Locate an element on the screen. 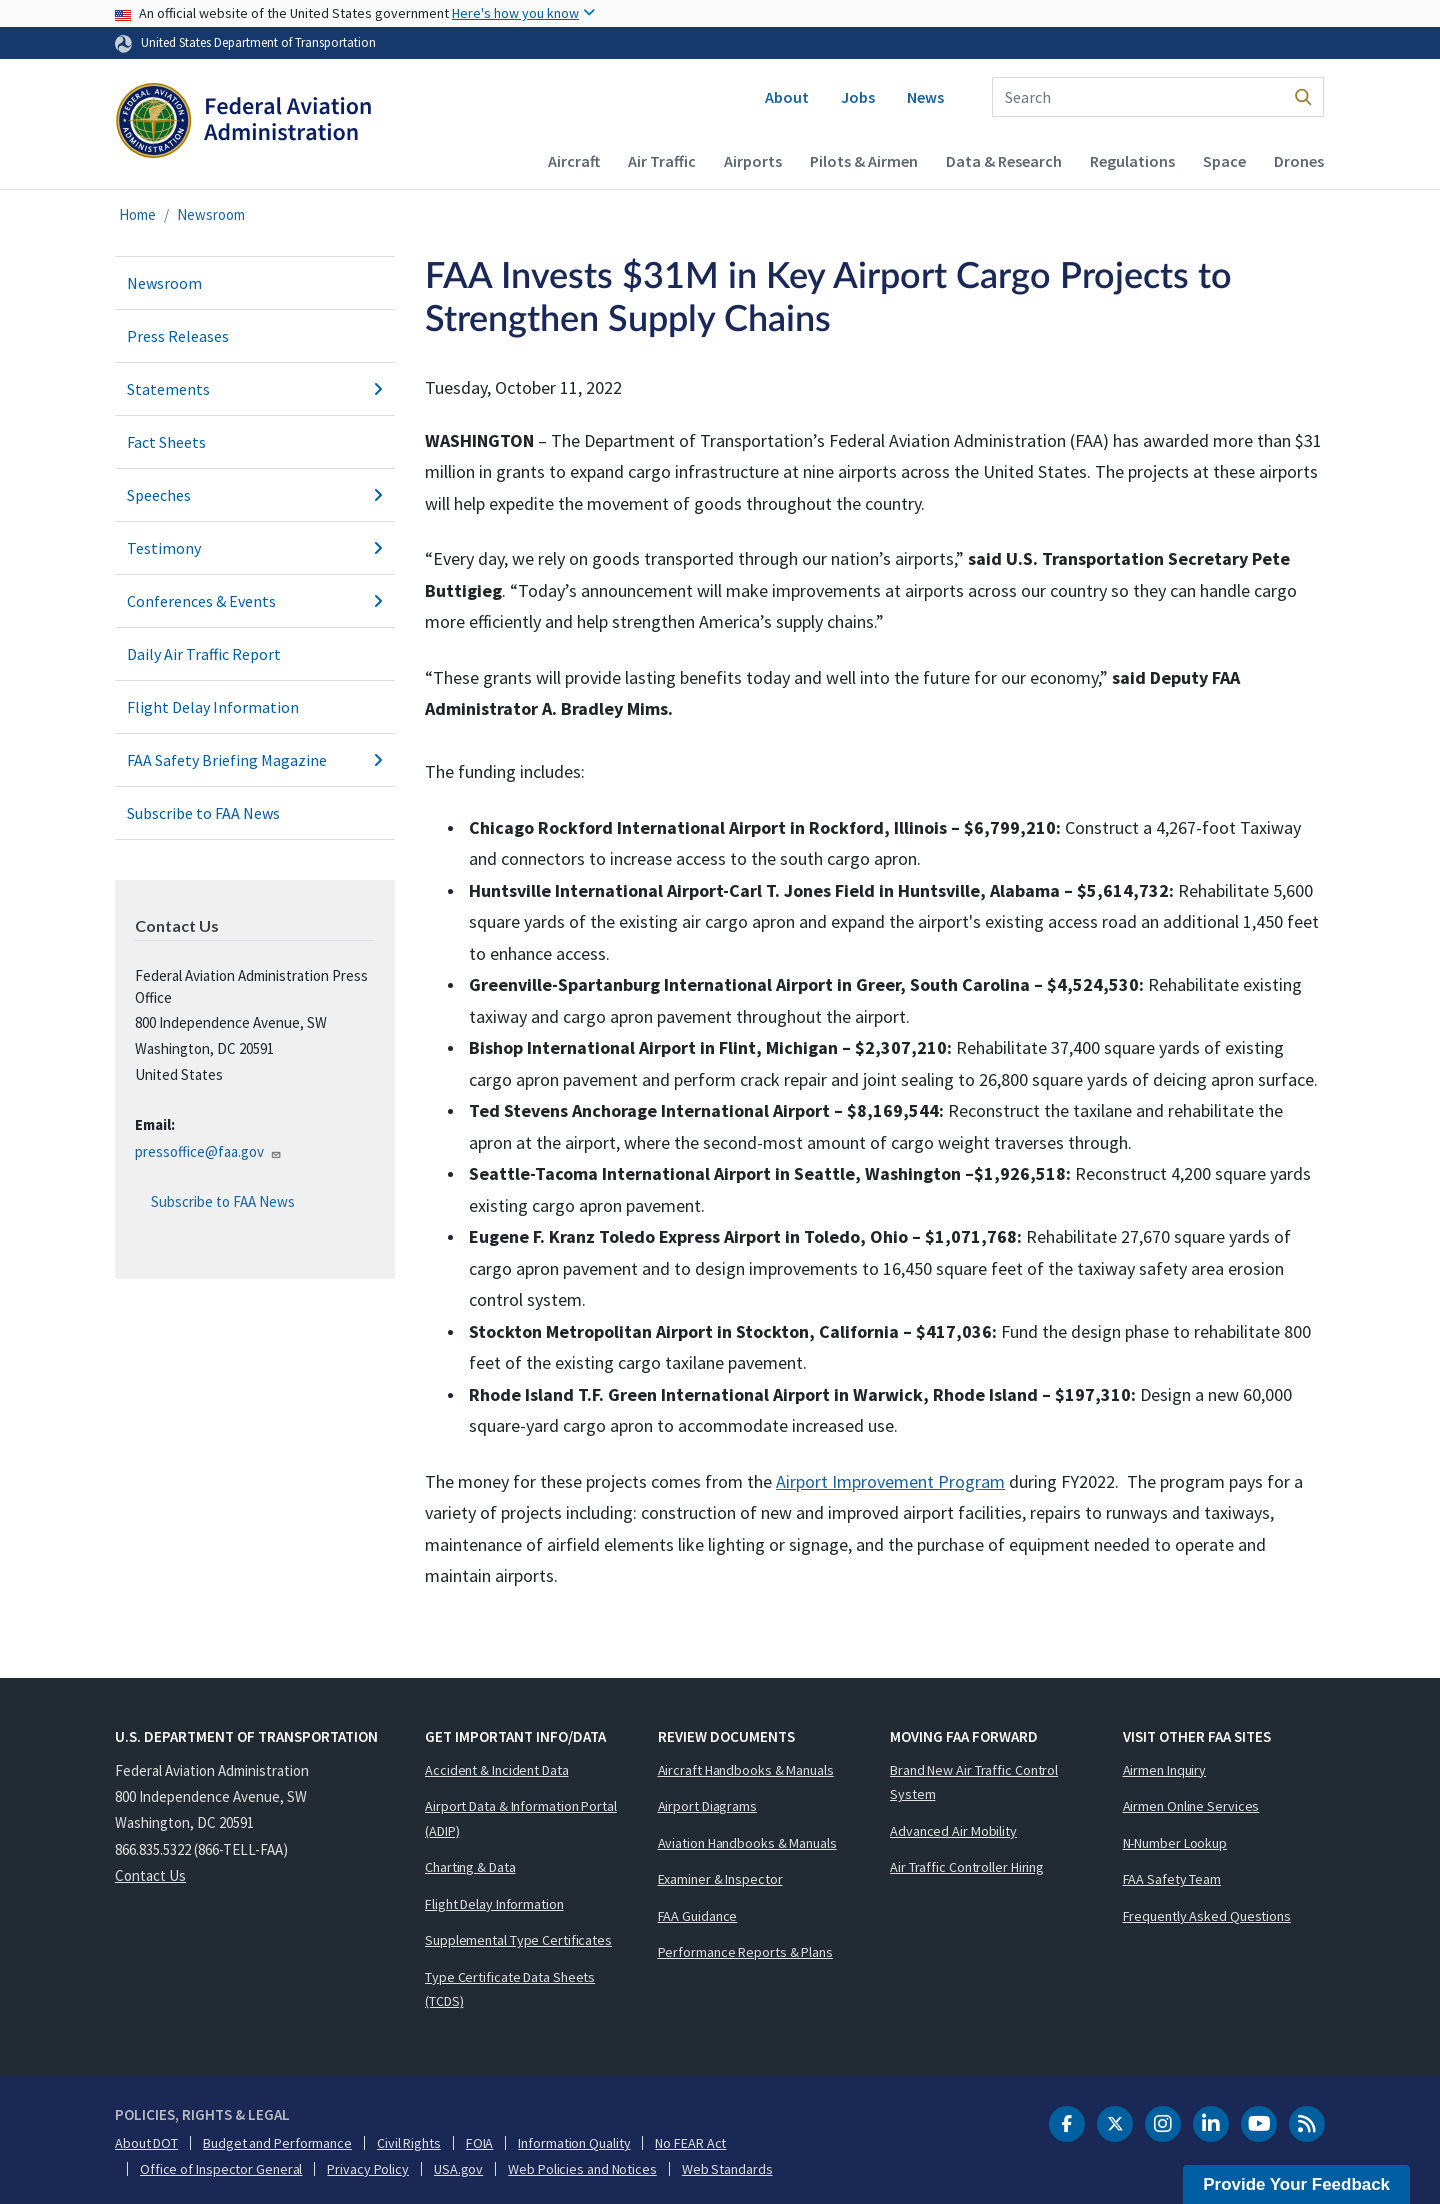 Image resolution: width=1440 pixels, height=2204 pixels. Performance Reports & Plans is located at coordinates (745, 1952).